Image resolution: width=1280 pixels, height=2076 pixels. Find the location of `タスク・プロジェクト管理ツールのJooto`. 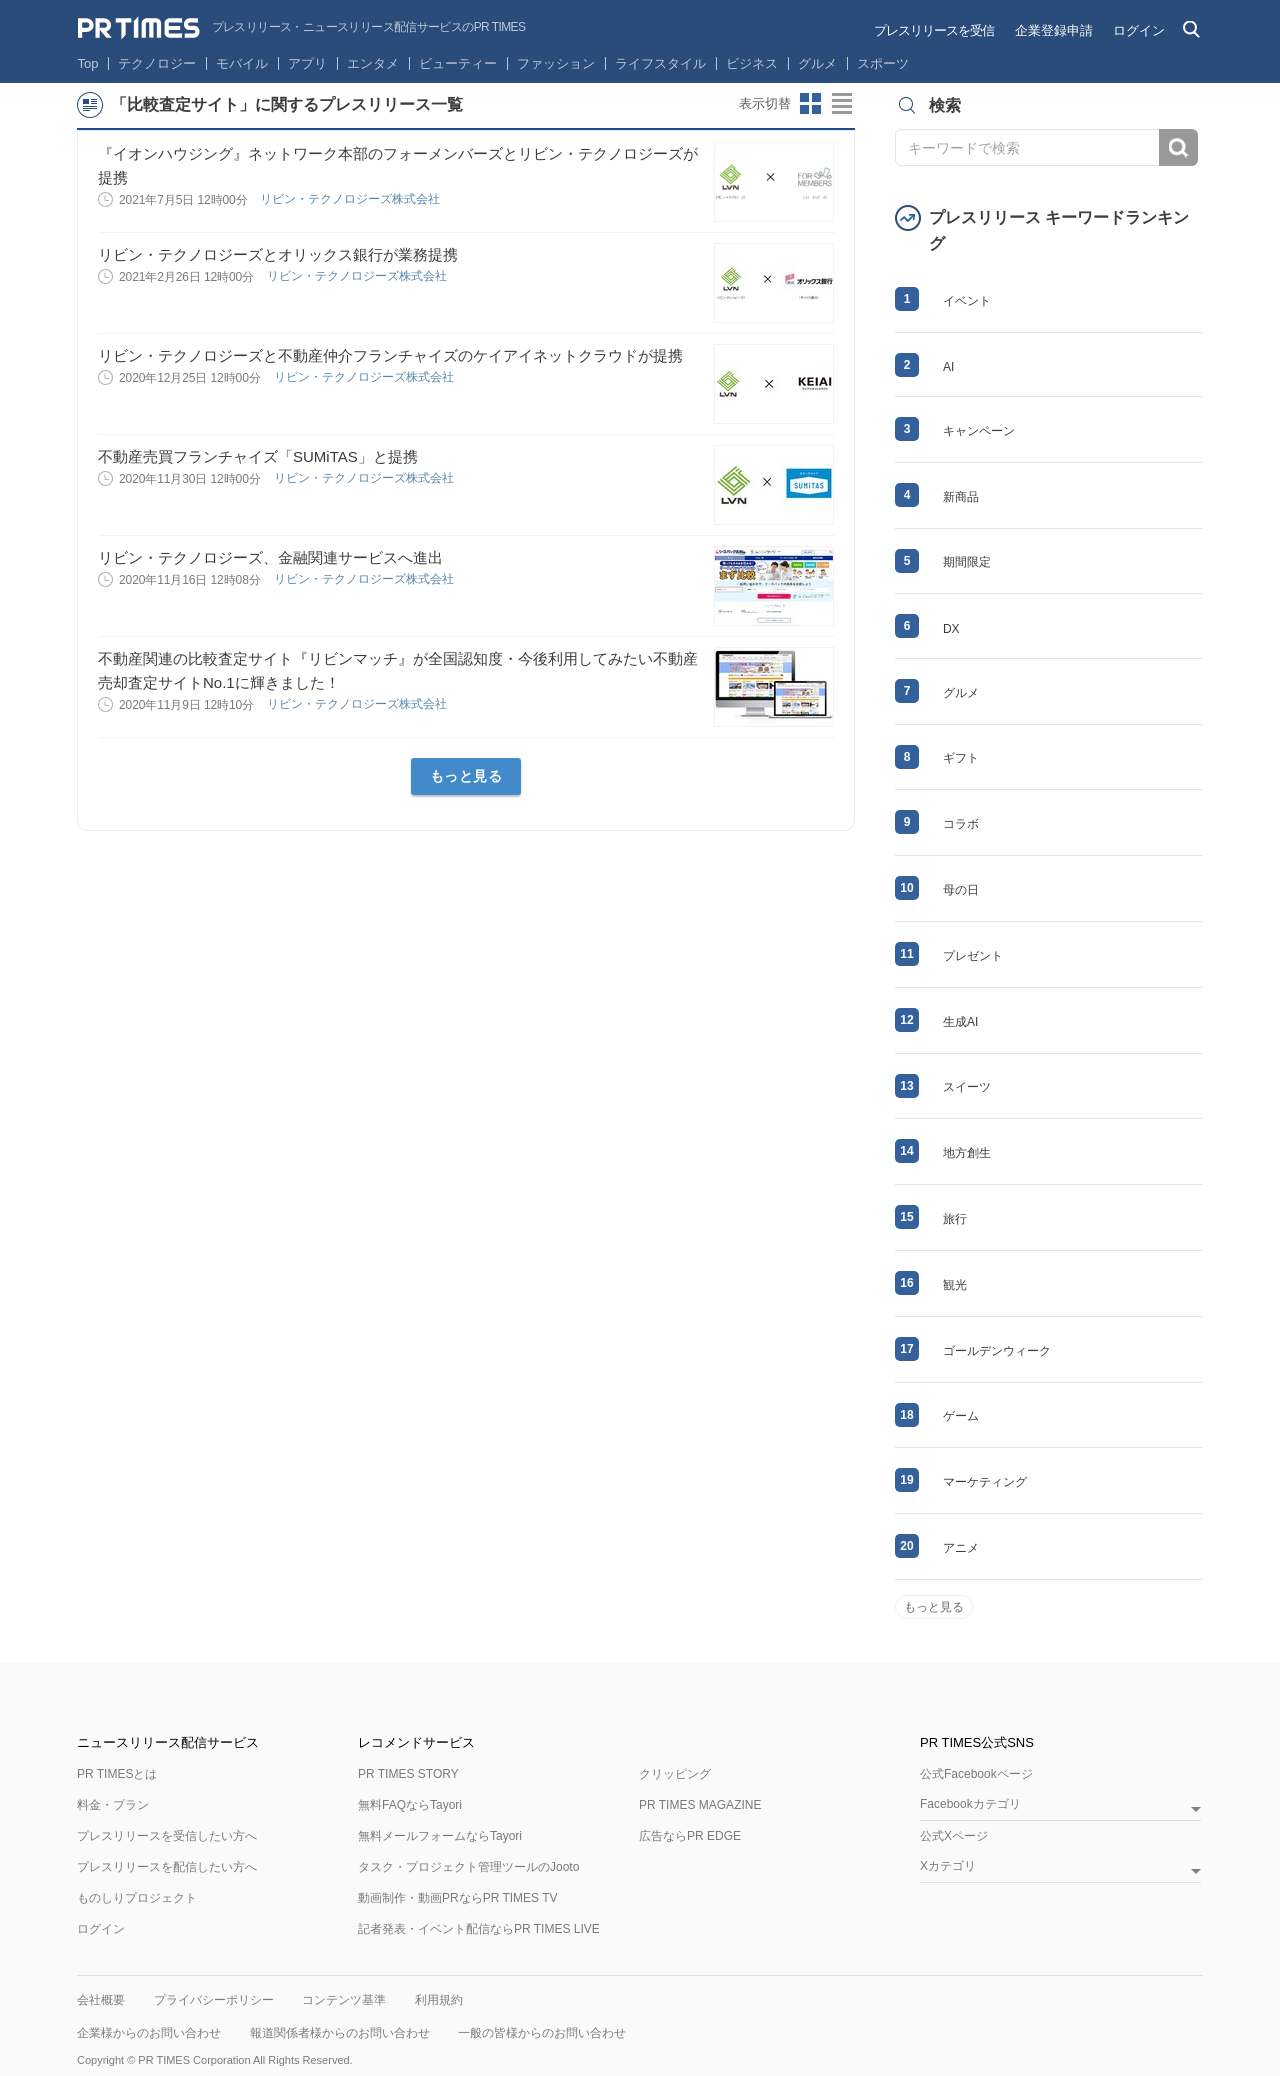

タスク・プロジェクト管理ツールのJooto is located at coordinates (468, 1867).